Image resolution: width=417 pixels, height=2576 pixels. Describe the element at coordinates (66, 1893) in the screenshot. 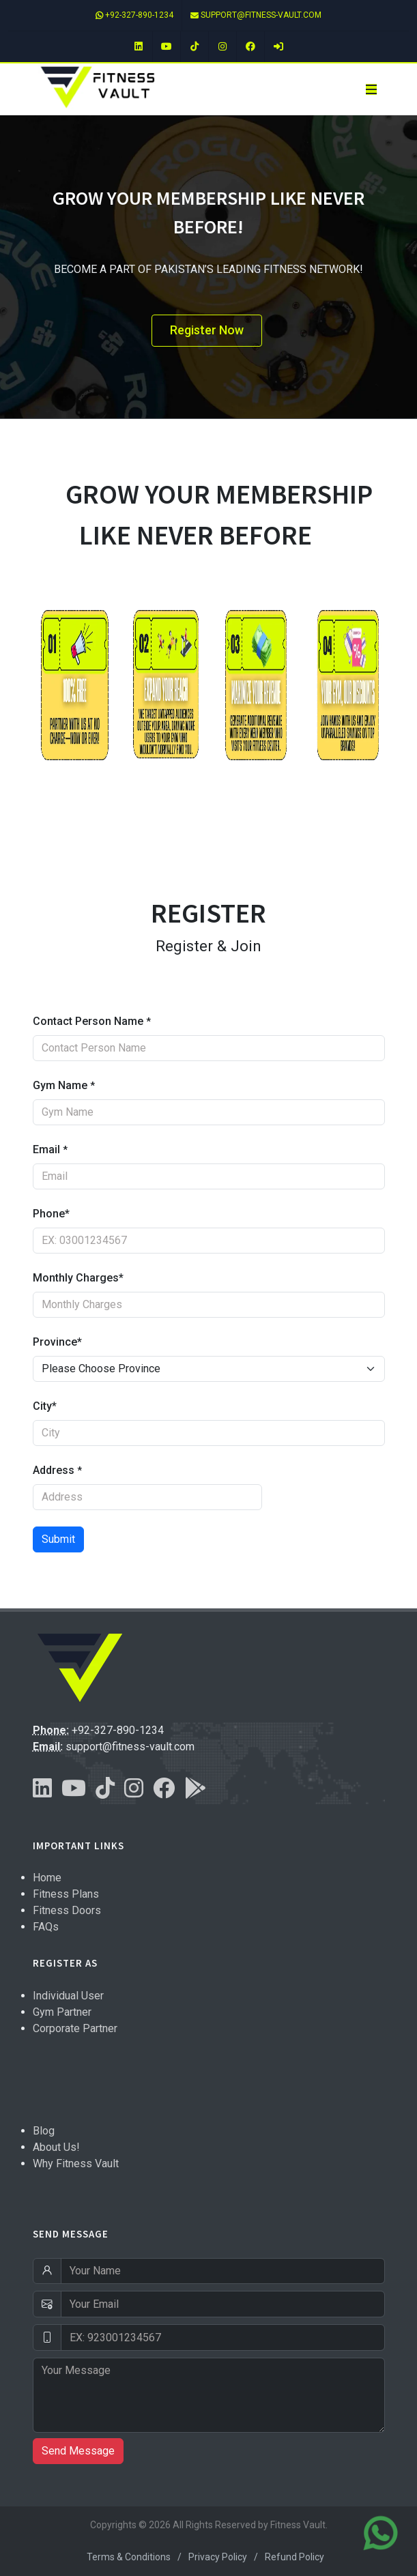

I see `Fitness Plans` at that location.